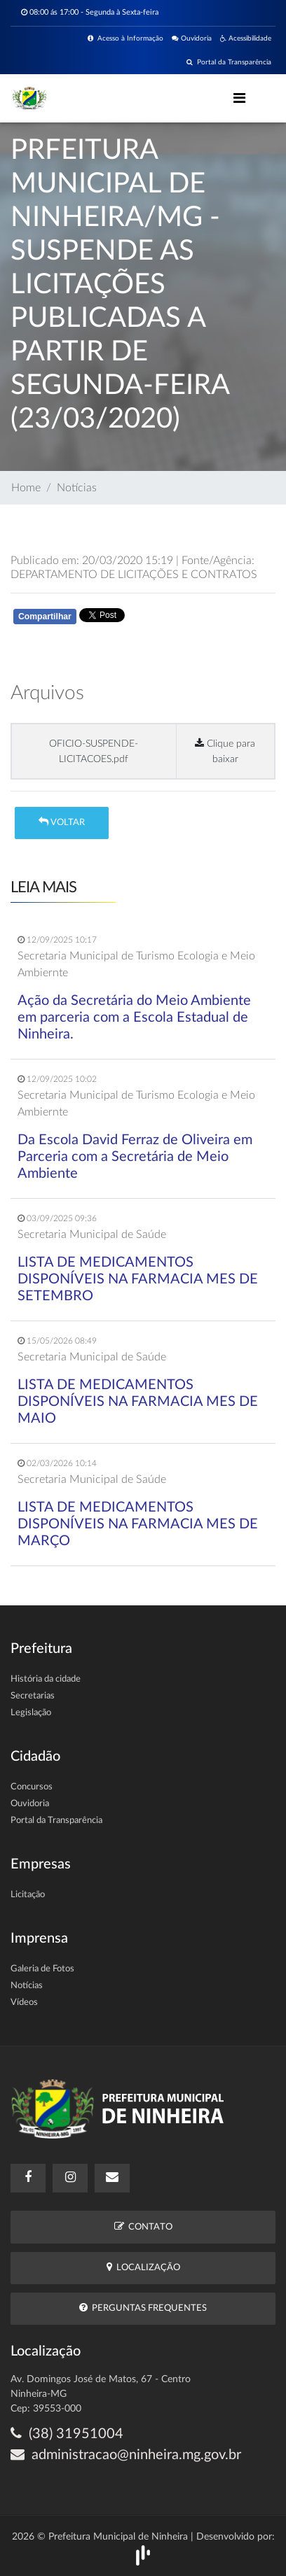  I want to click on Secretarias, so click(33, 1696).